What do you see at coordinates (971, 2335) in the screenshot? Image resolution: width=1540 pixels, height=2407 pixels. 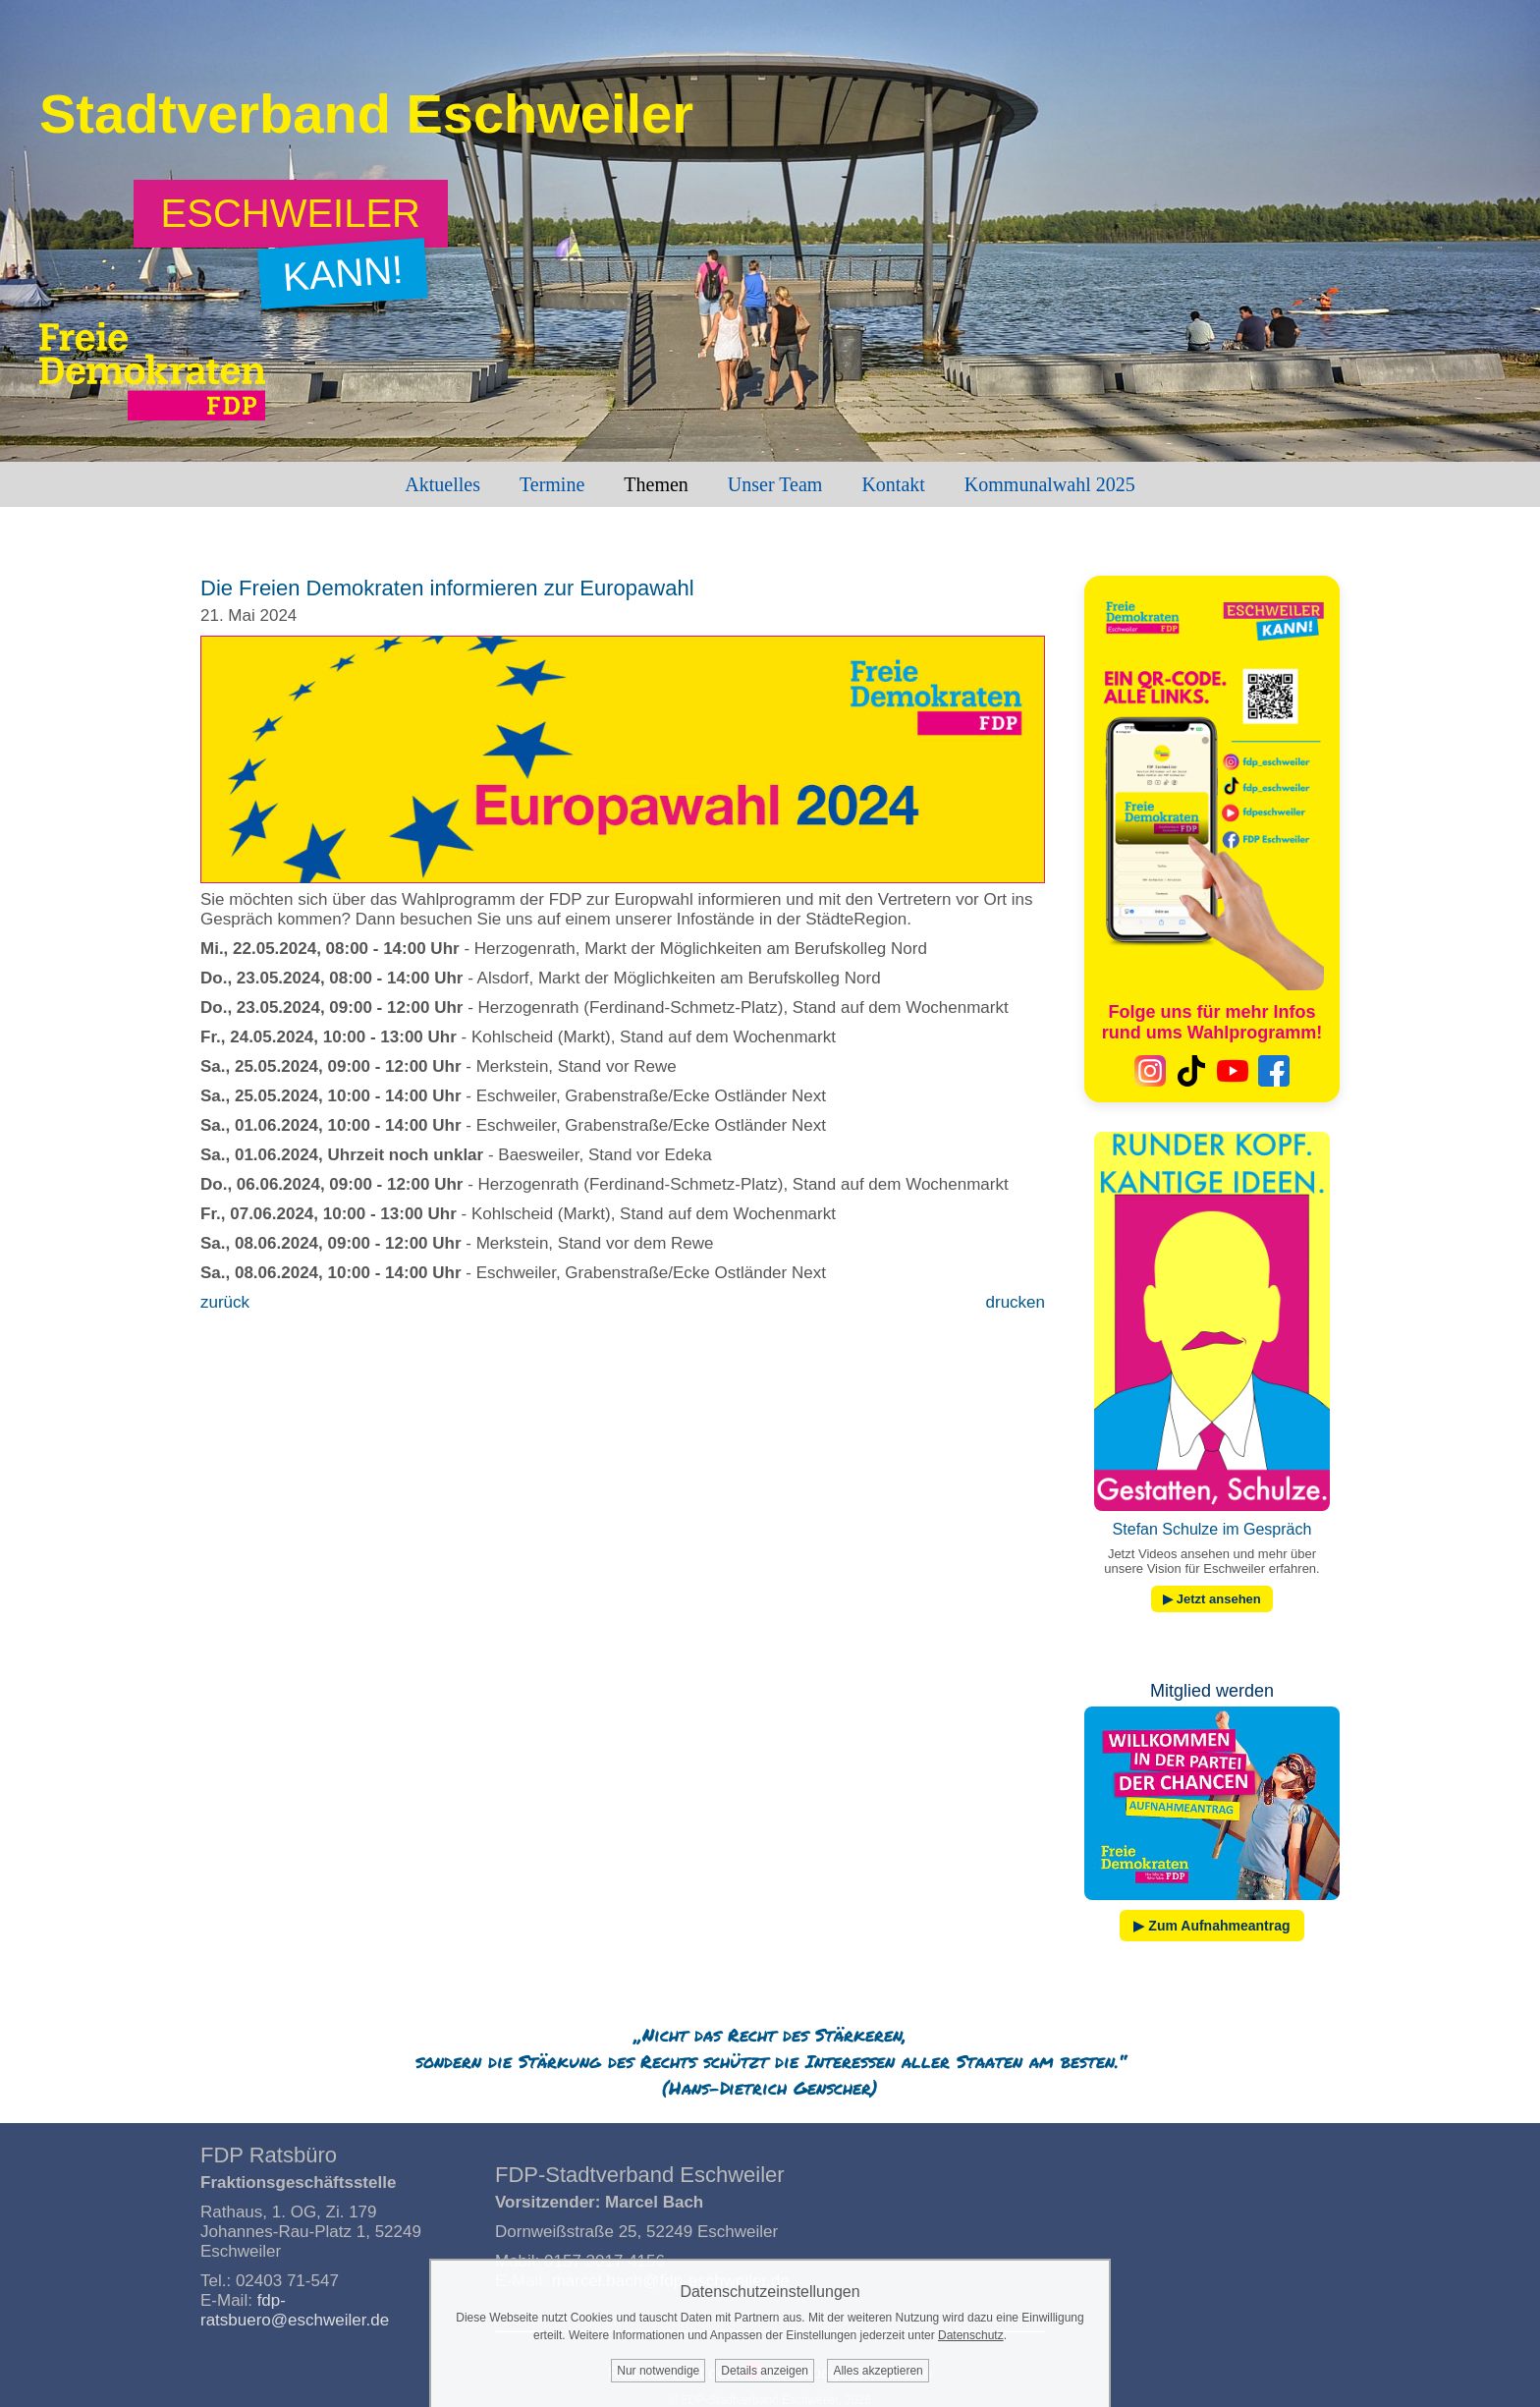 I see `Datenschutz` at bounding box center [971, 2335].